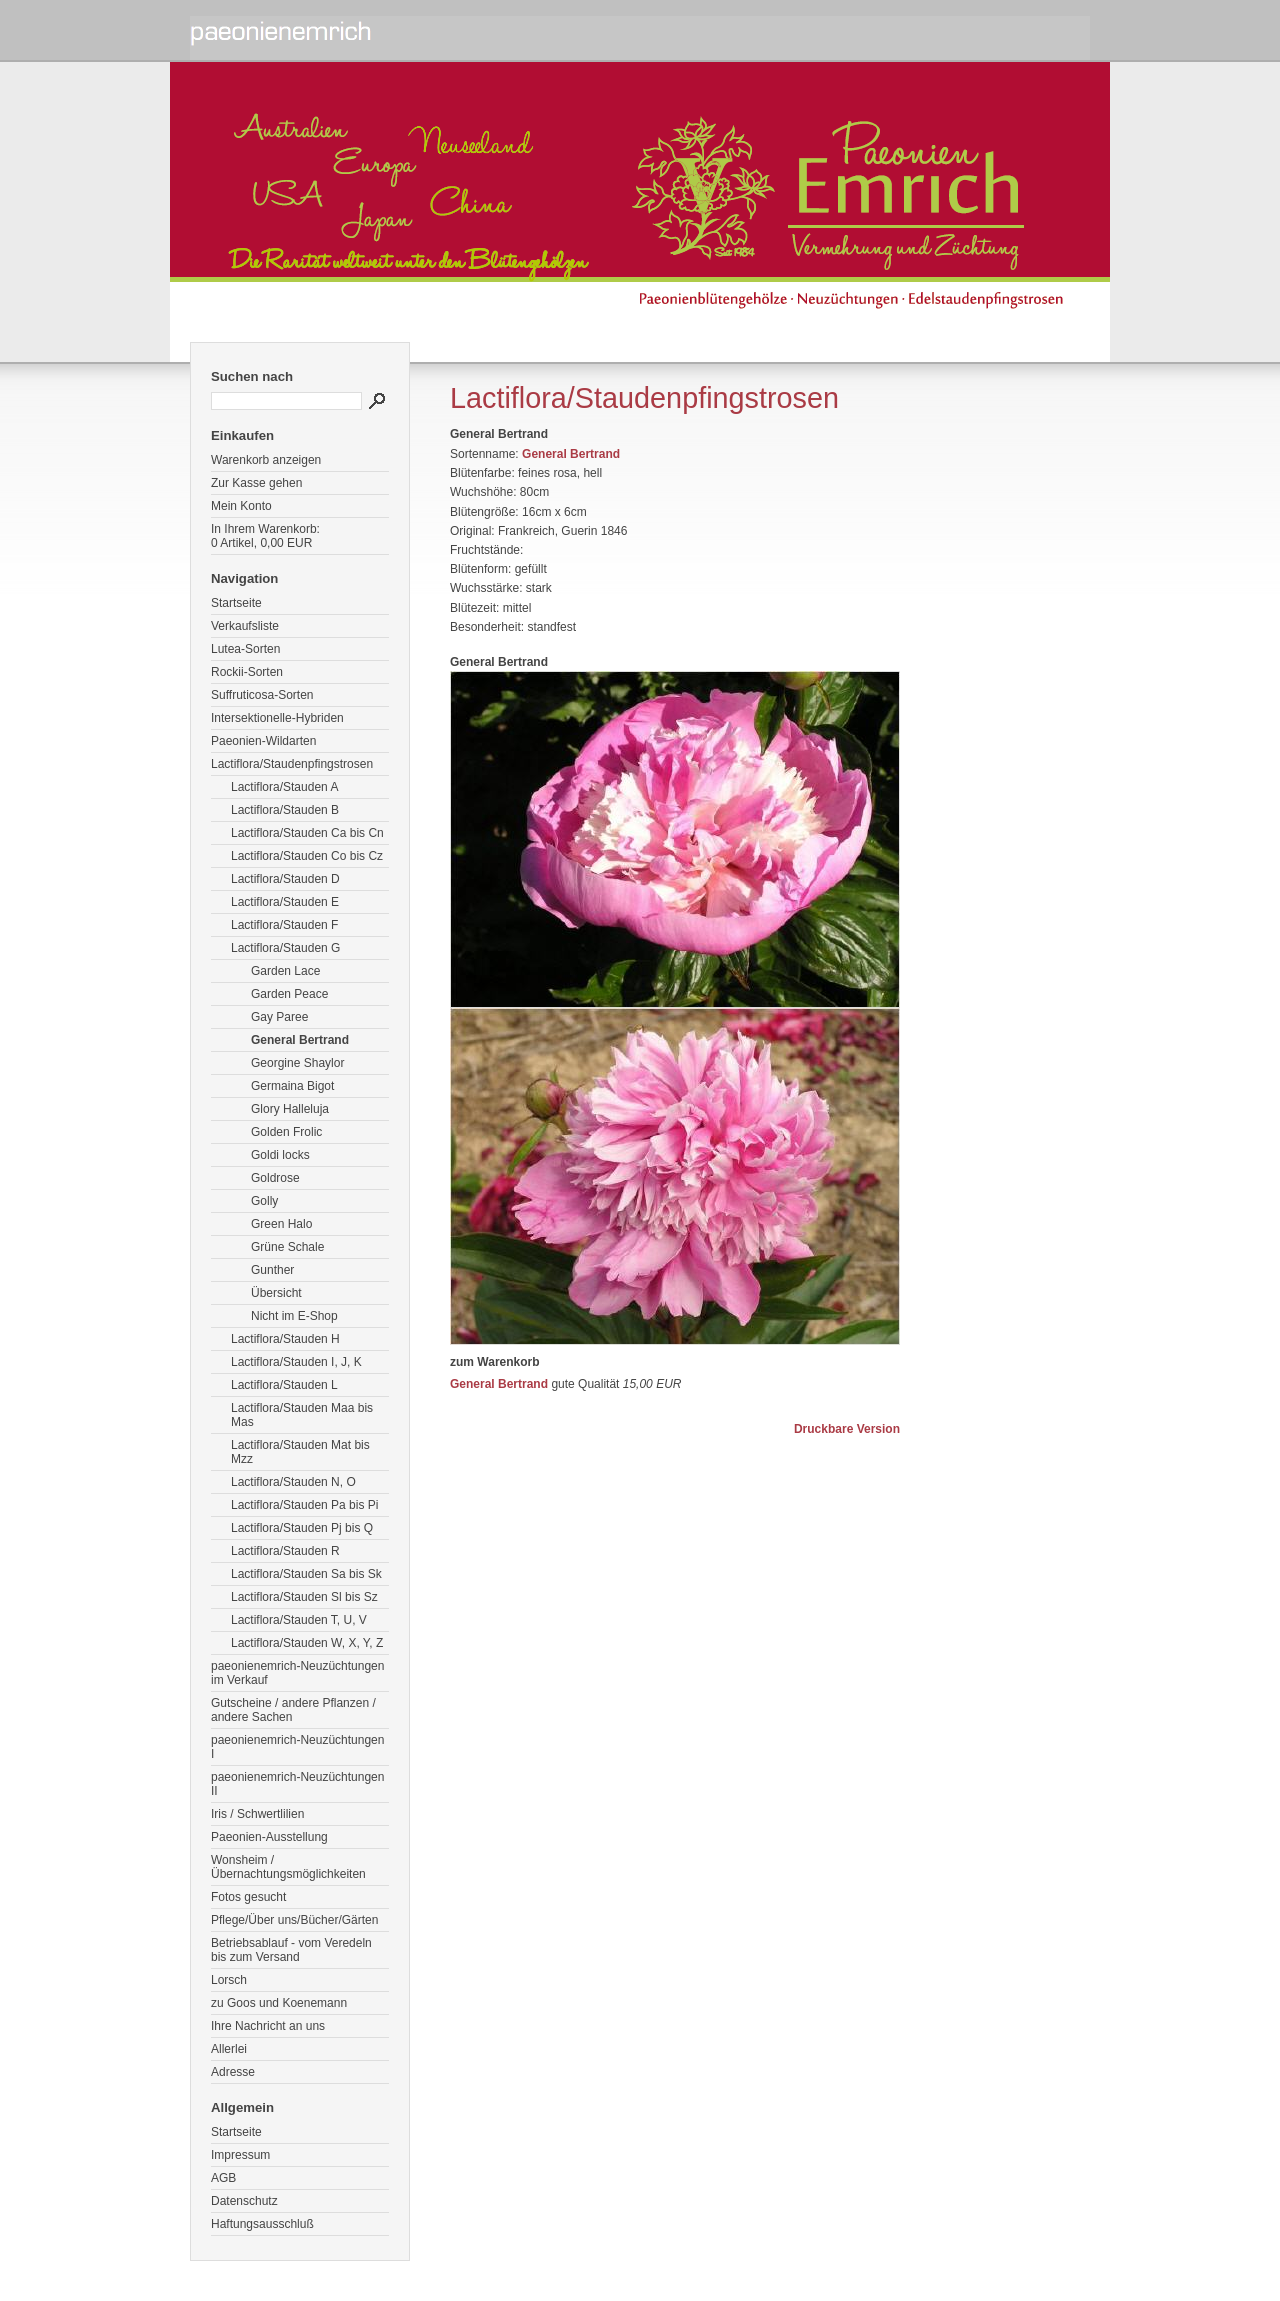  What do you see at coordinates (229, 2049) in the screenshot?
I see `Allerlei` at bounding box center [229, 2049].